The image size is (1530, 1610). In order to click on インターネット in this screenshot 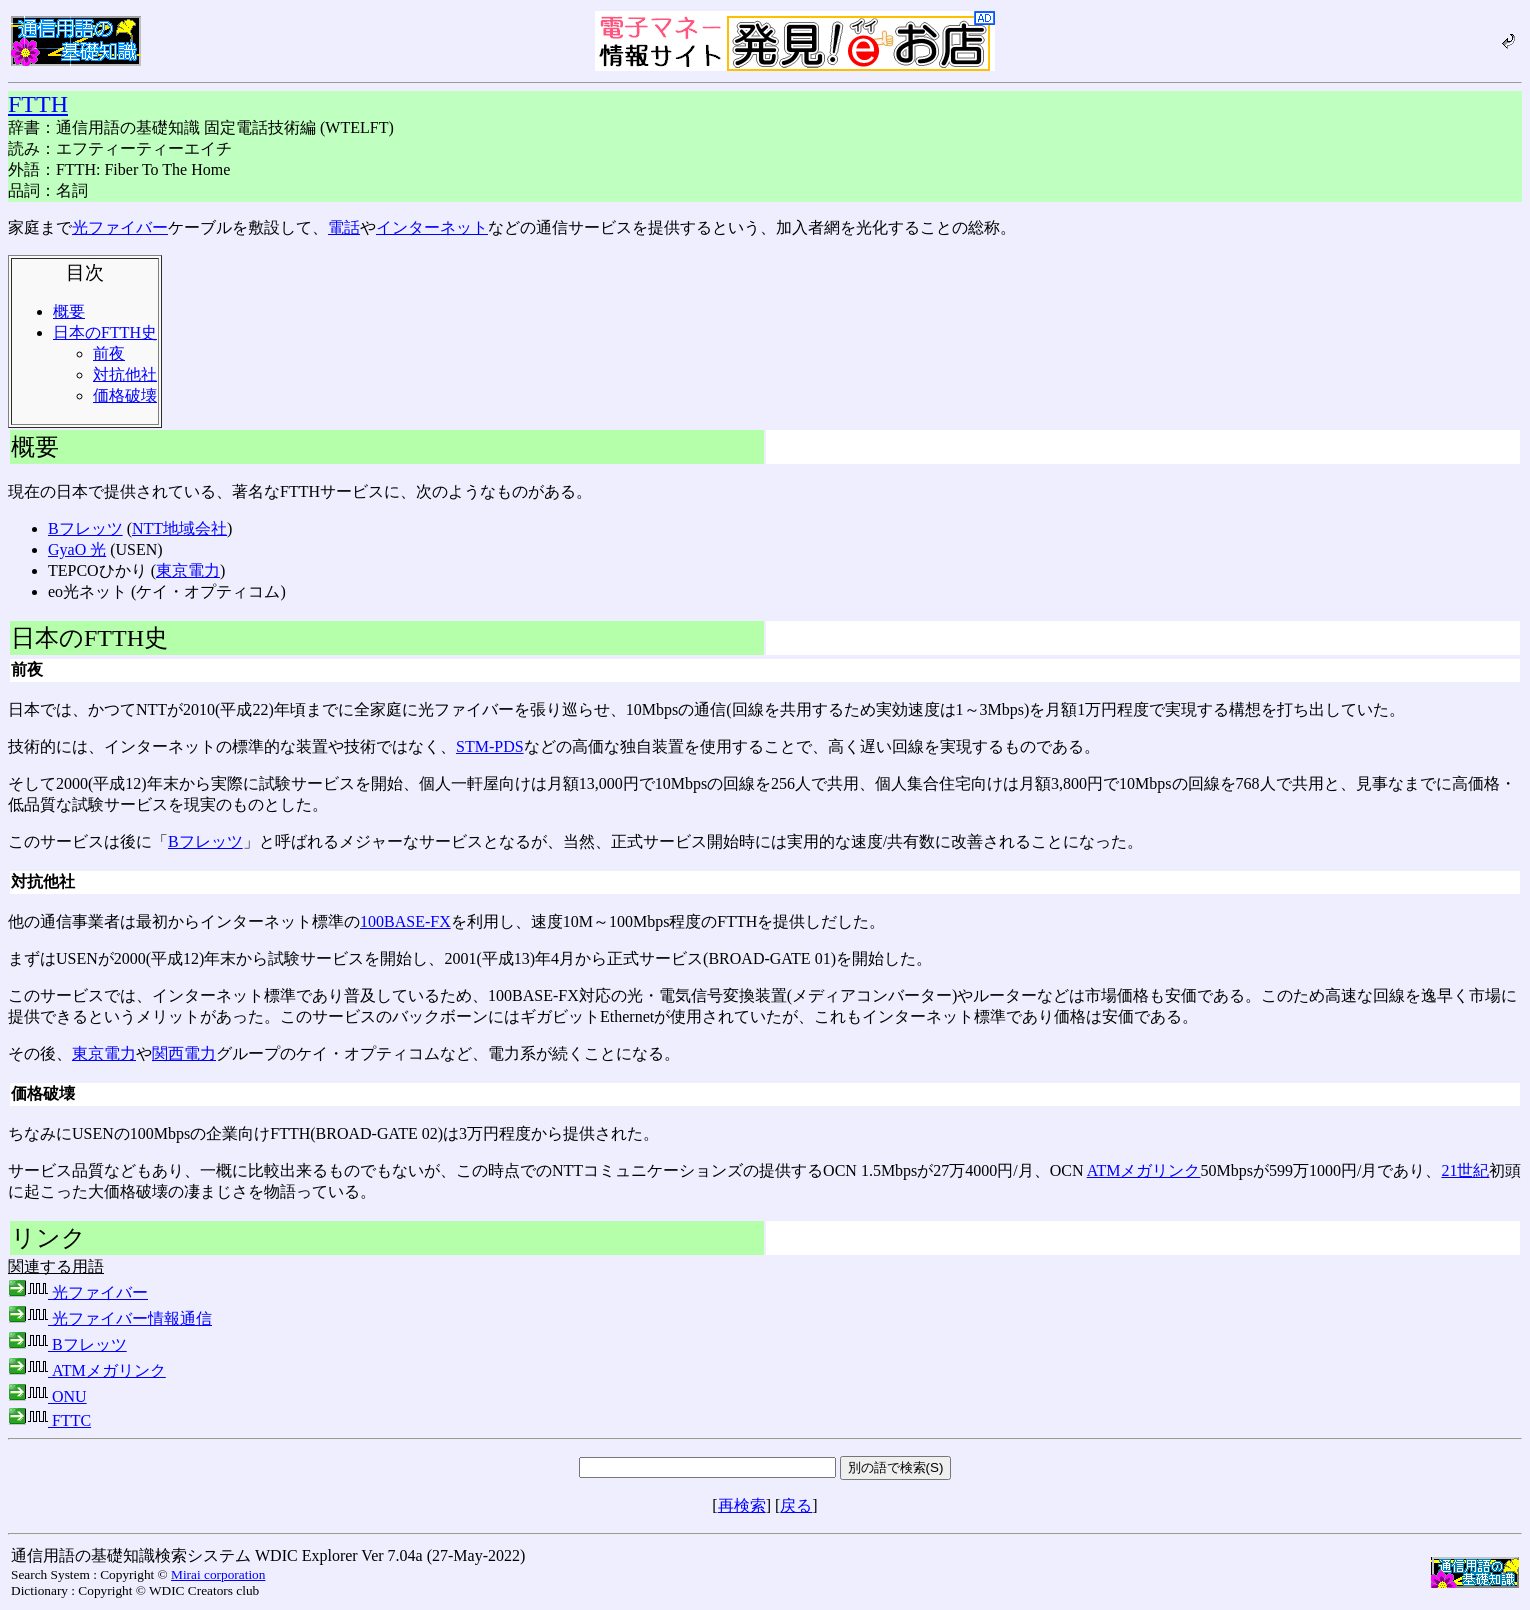, I will do `click(432, 227)`.